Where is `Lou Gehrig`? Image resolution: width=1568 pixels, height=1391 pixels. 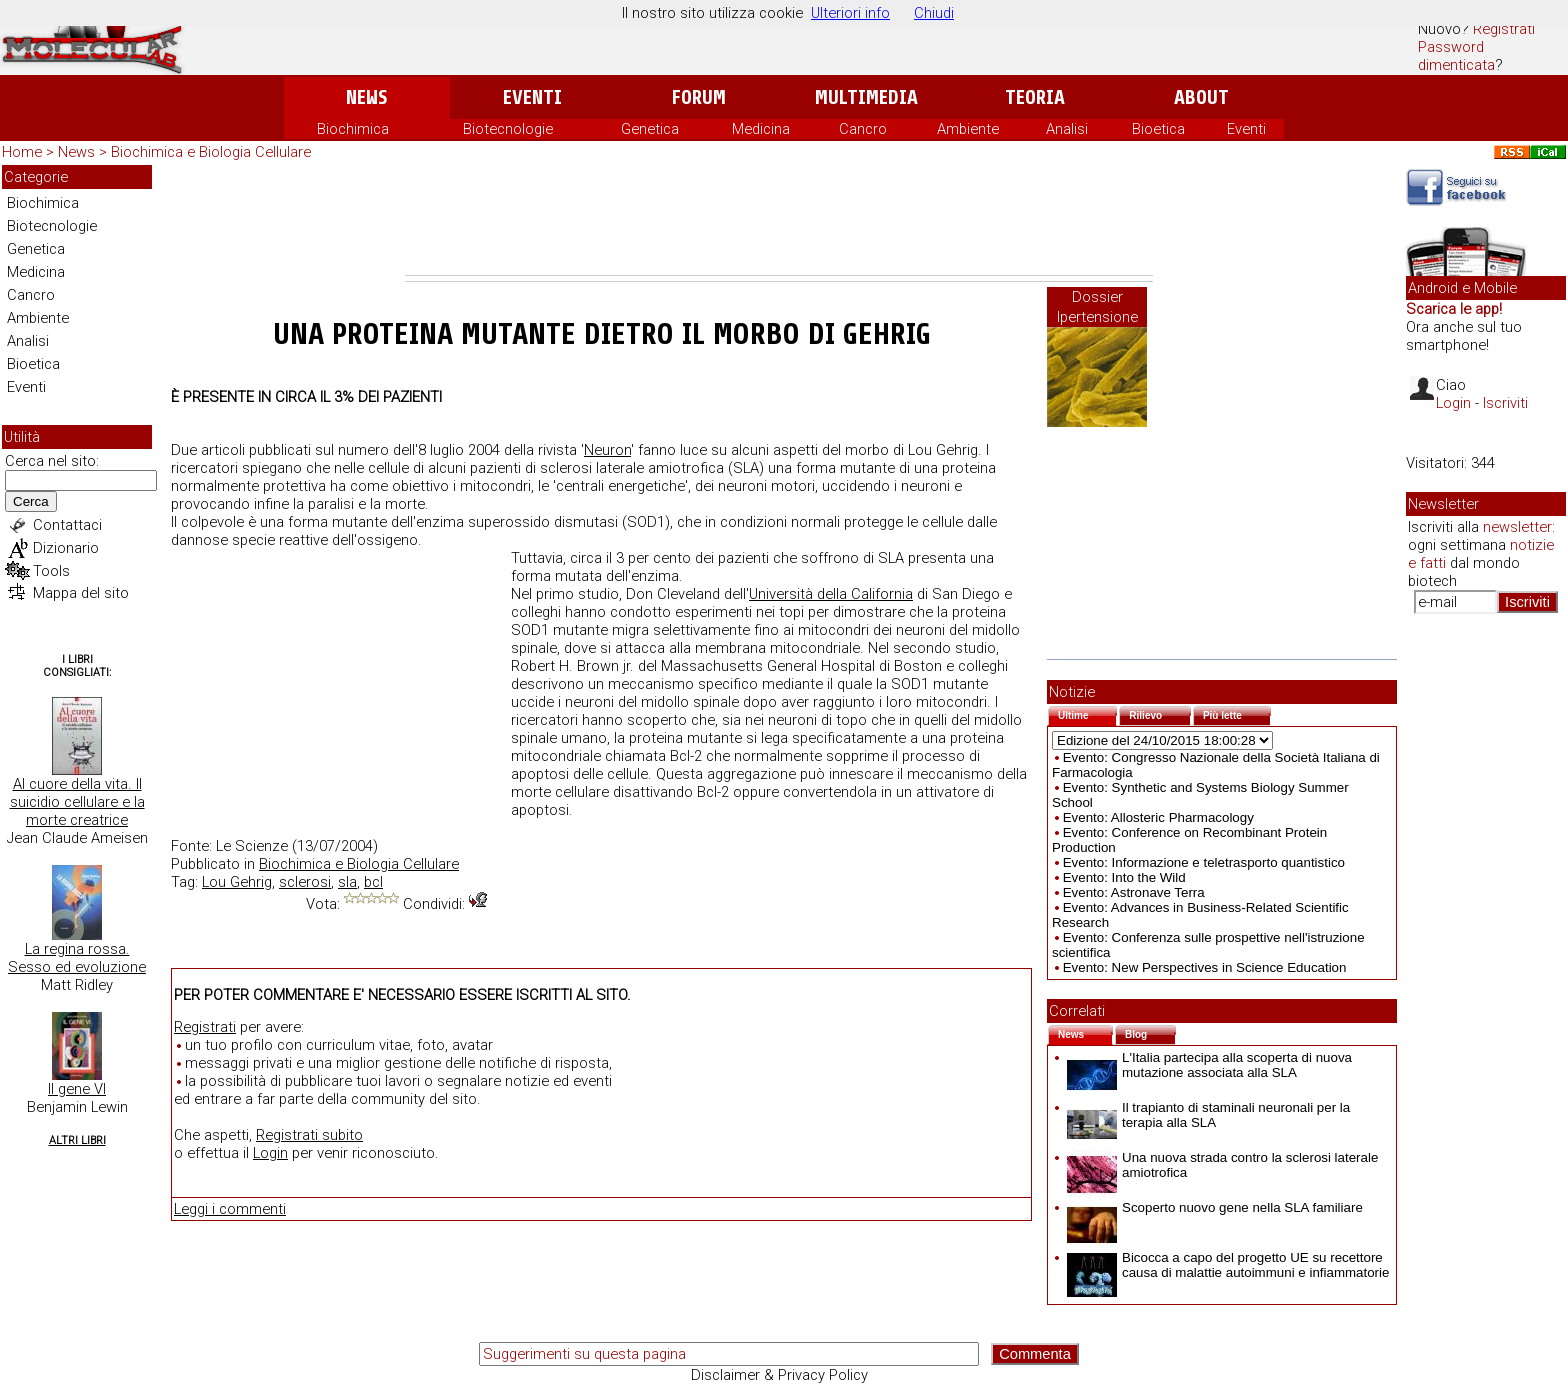
Lou Gehrig is located at coordinates (237, 882).